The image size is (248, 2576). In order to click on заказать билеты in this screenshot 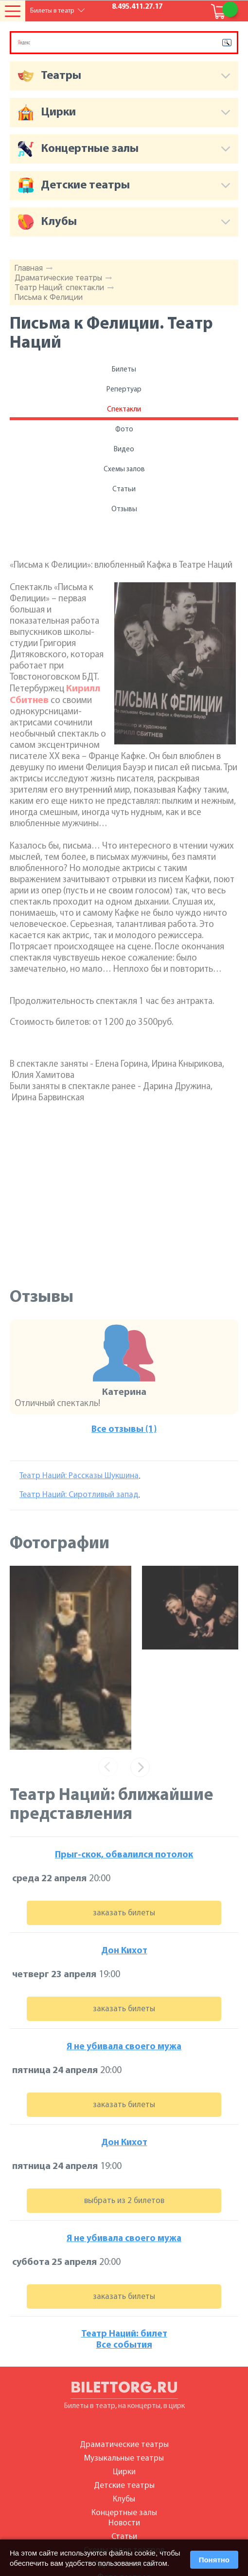, I will do `click(124, 1913)`.